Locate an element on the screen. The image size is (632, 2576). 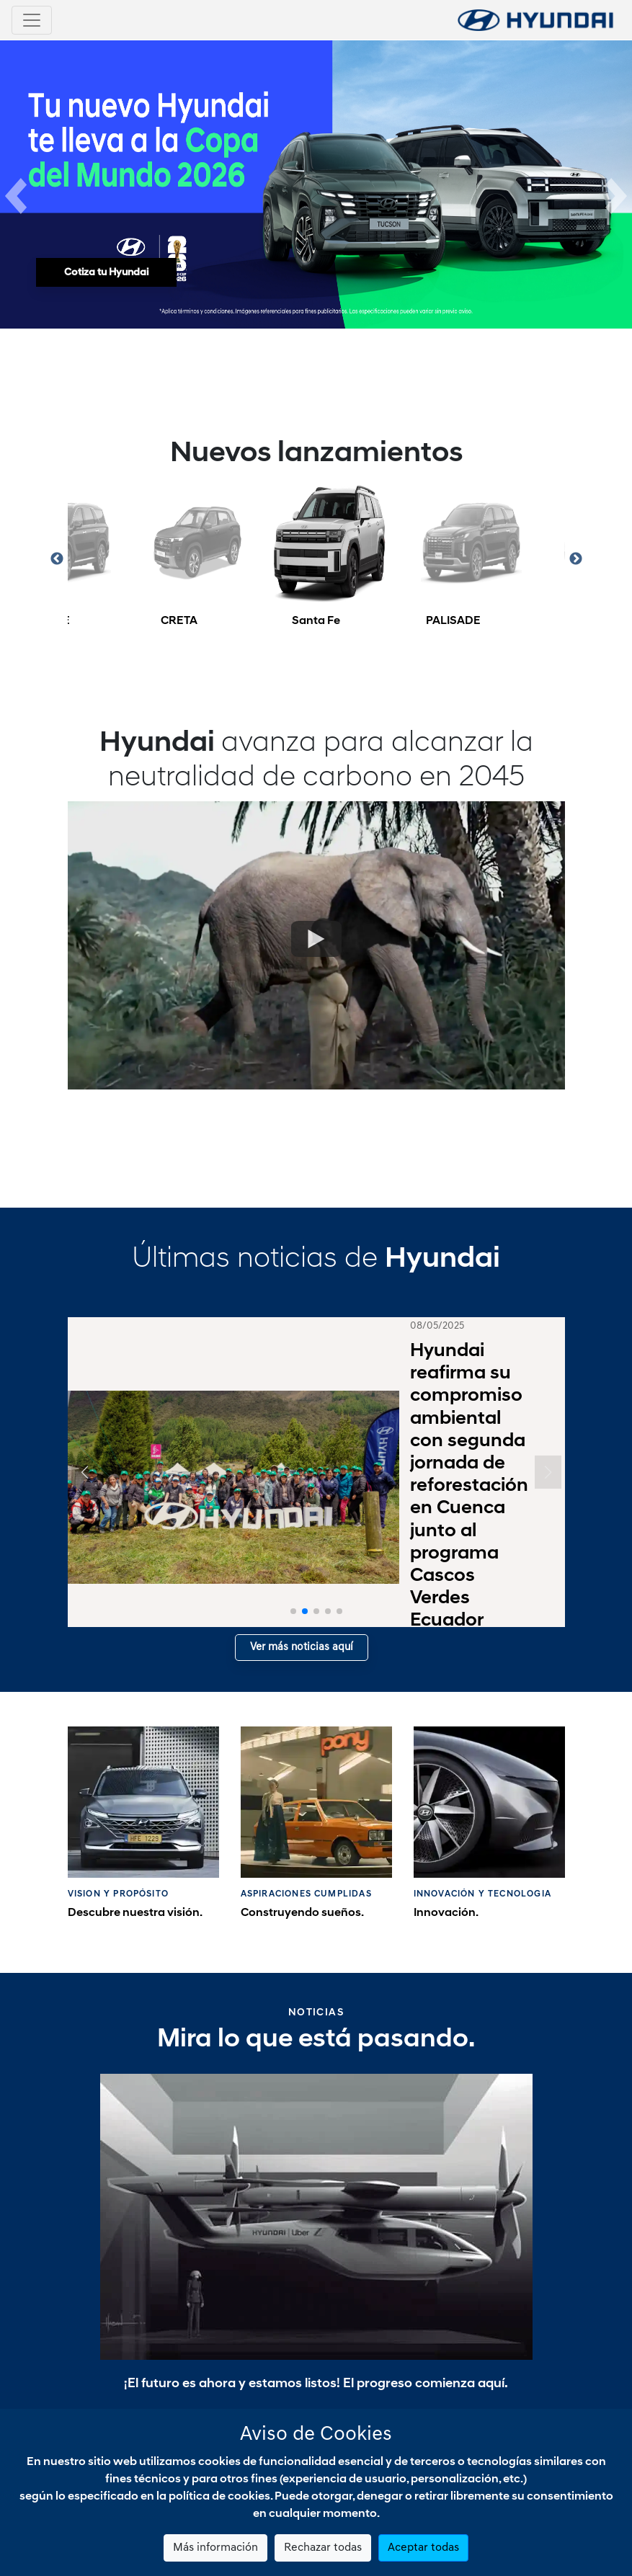
Más información is located at coordinates (215, 2548).